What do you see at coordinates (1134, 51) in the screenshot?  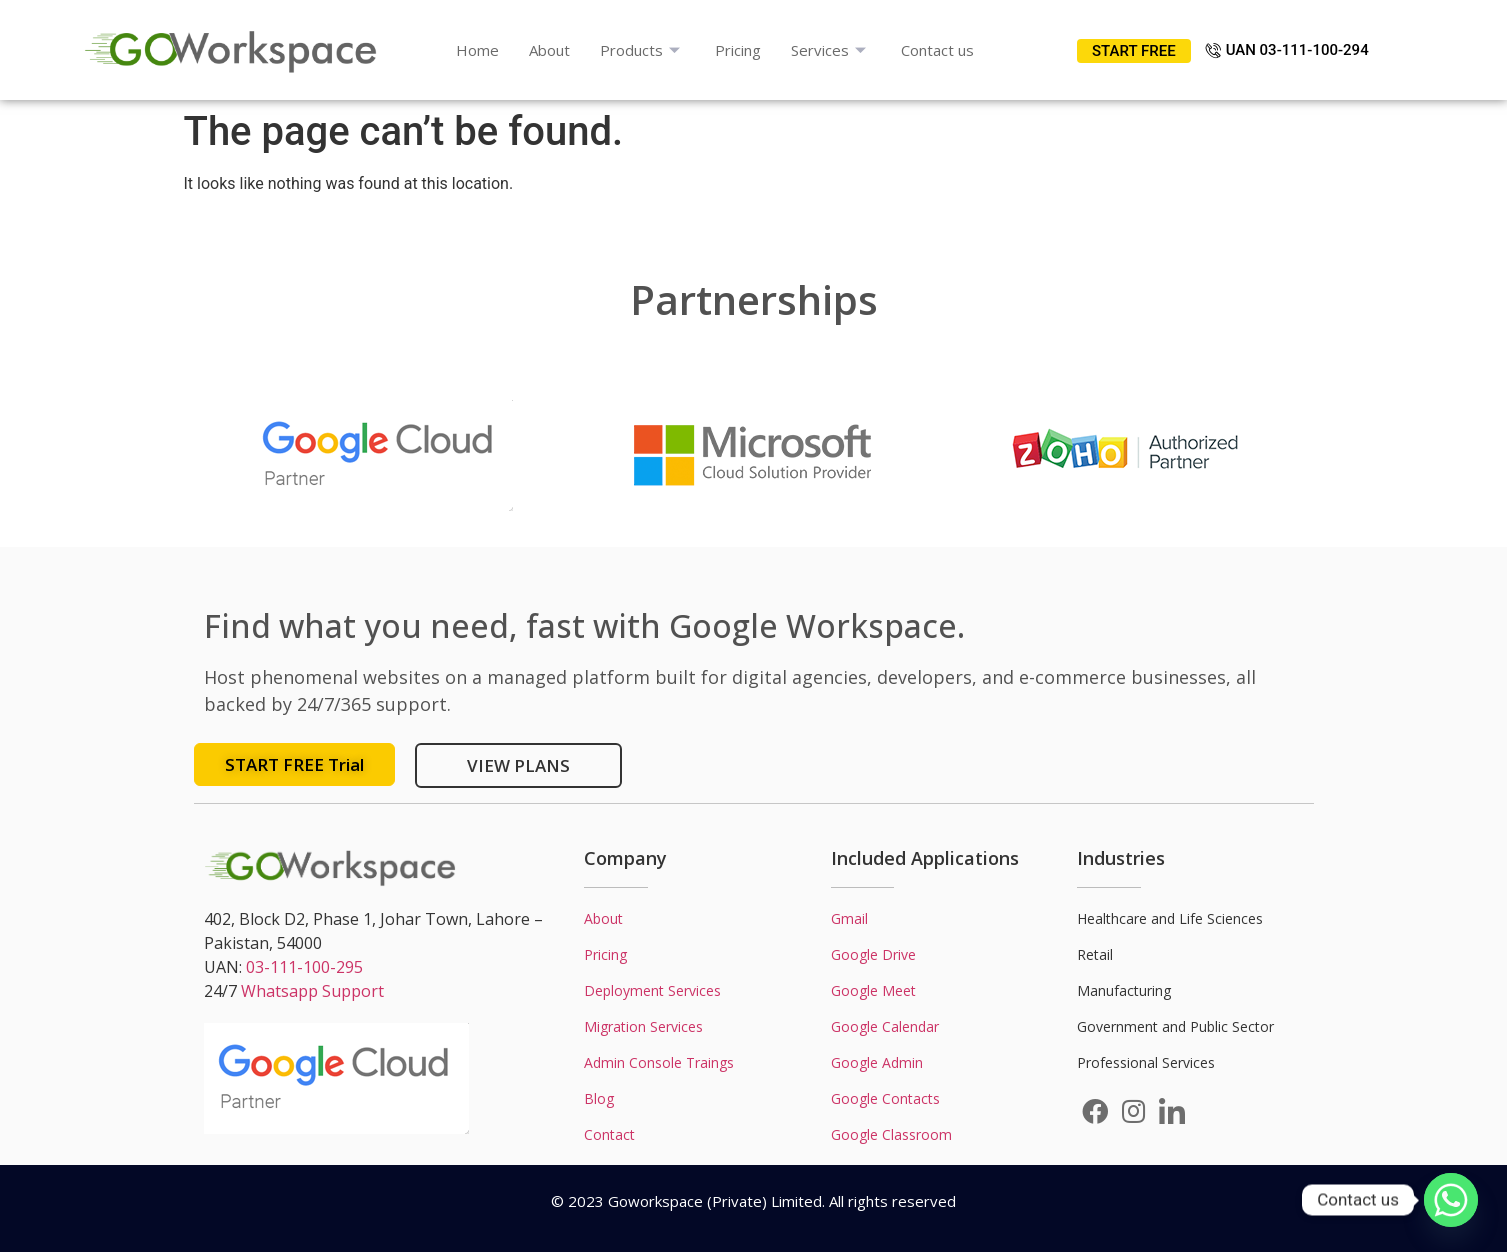 I see `START FREE` at bounding box center [1134, 51].